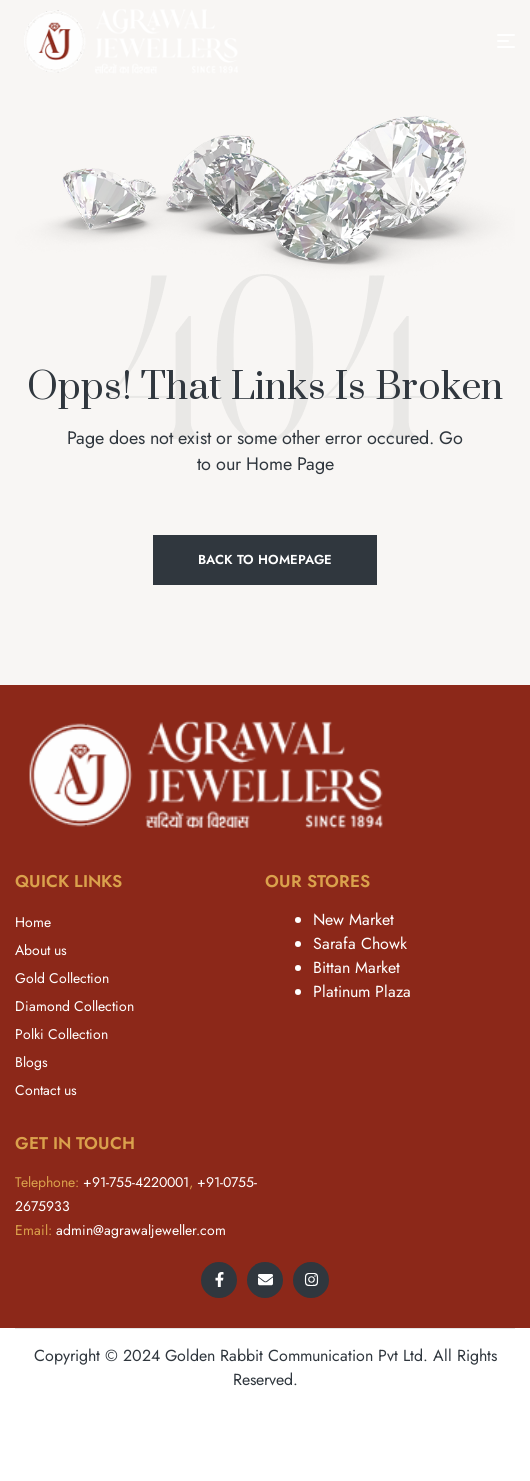  What do you see at coordinates (74, 1006) in the screenshot?
I see `Diamond Collection` at bounding box center [74, 1006].